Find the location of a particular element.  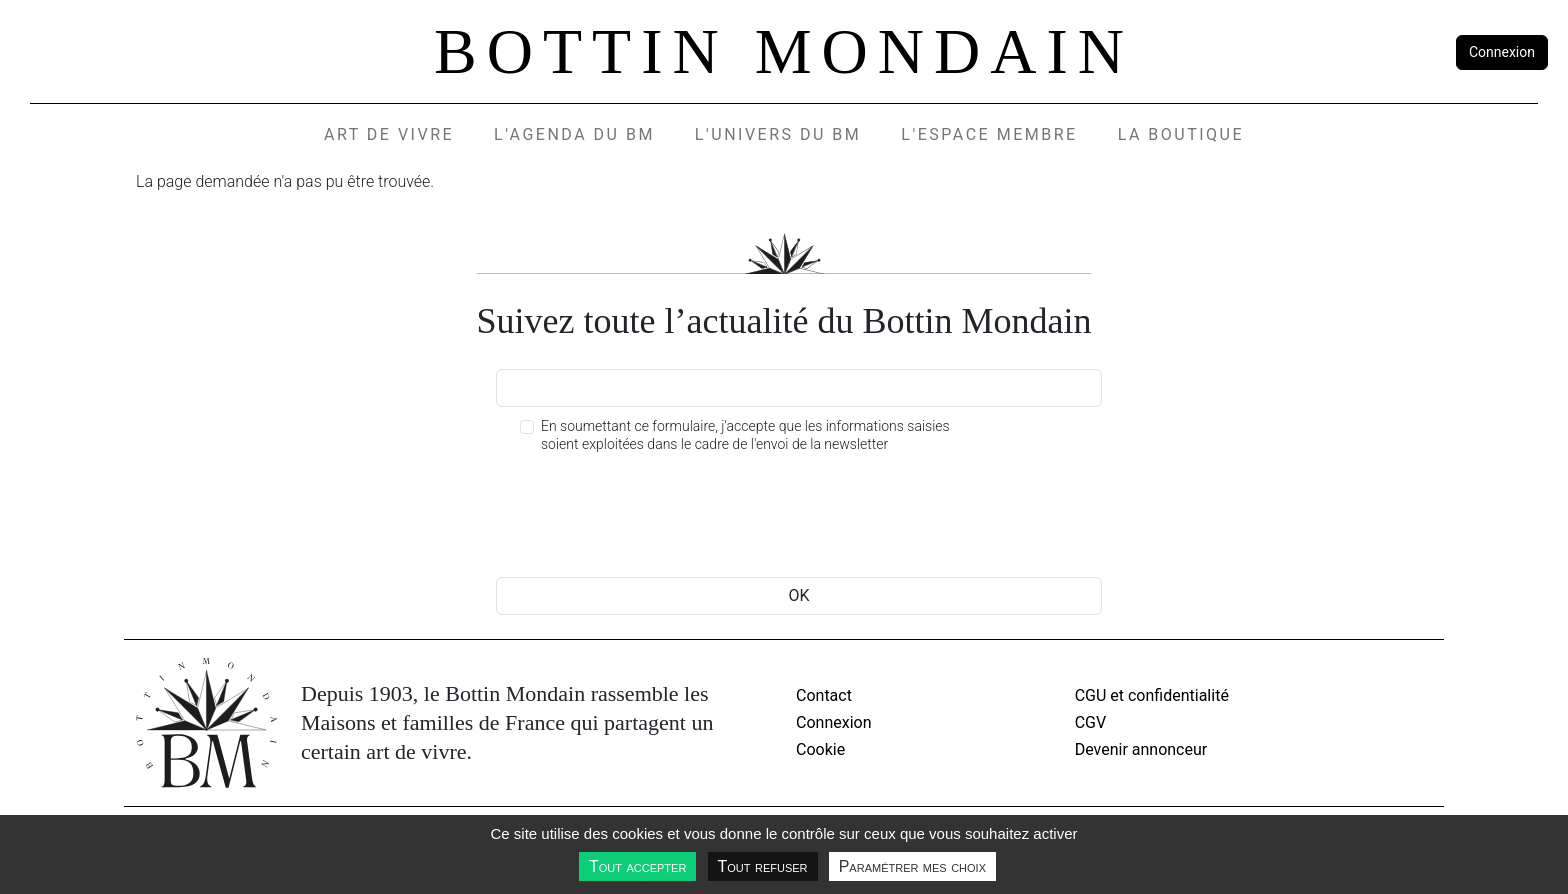

CGV is located at coordinates (1091, 722).